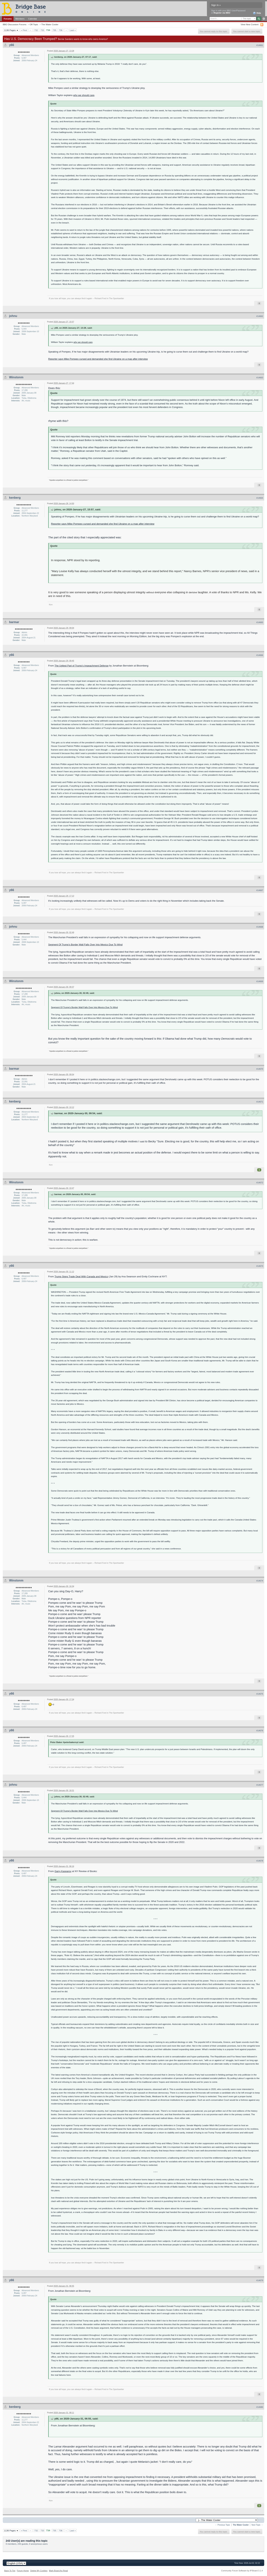  What do you see at coordinates (259, 655) in the screenshot?
I see `#14666` at bounding box center [259, 655].